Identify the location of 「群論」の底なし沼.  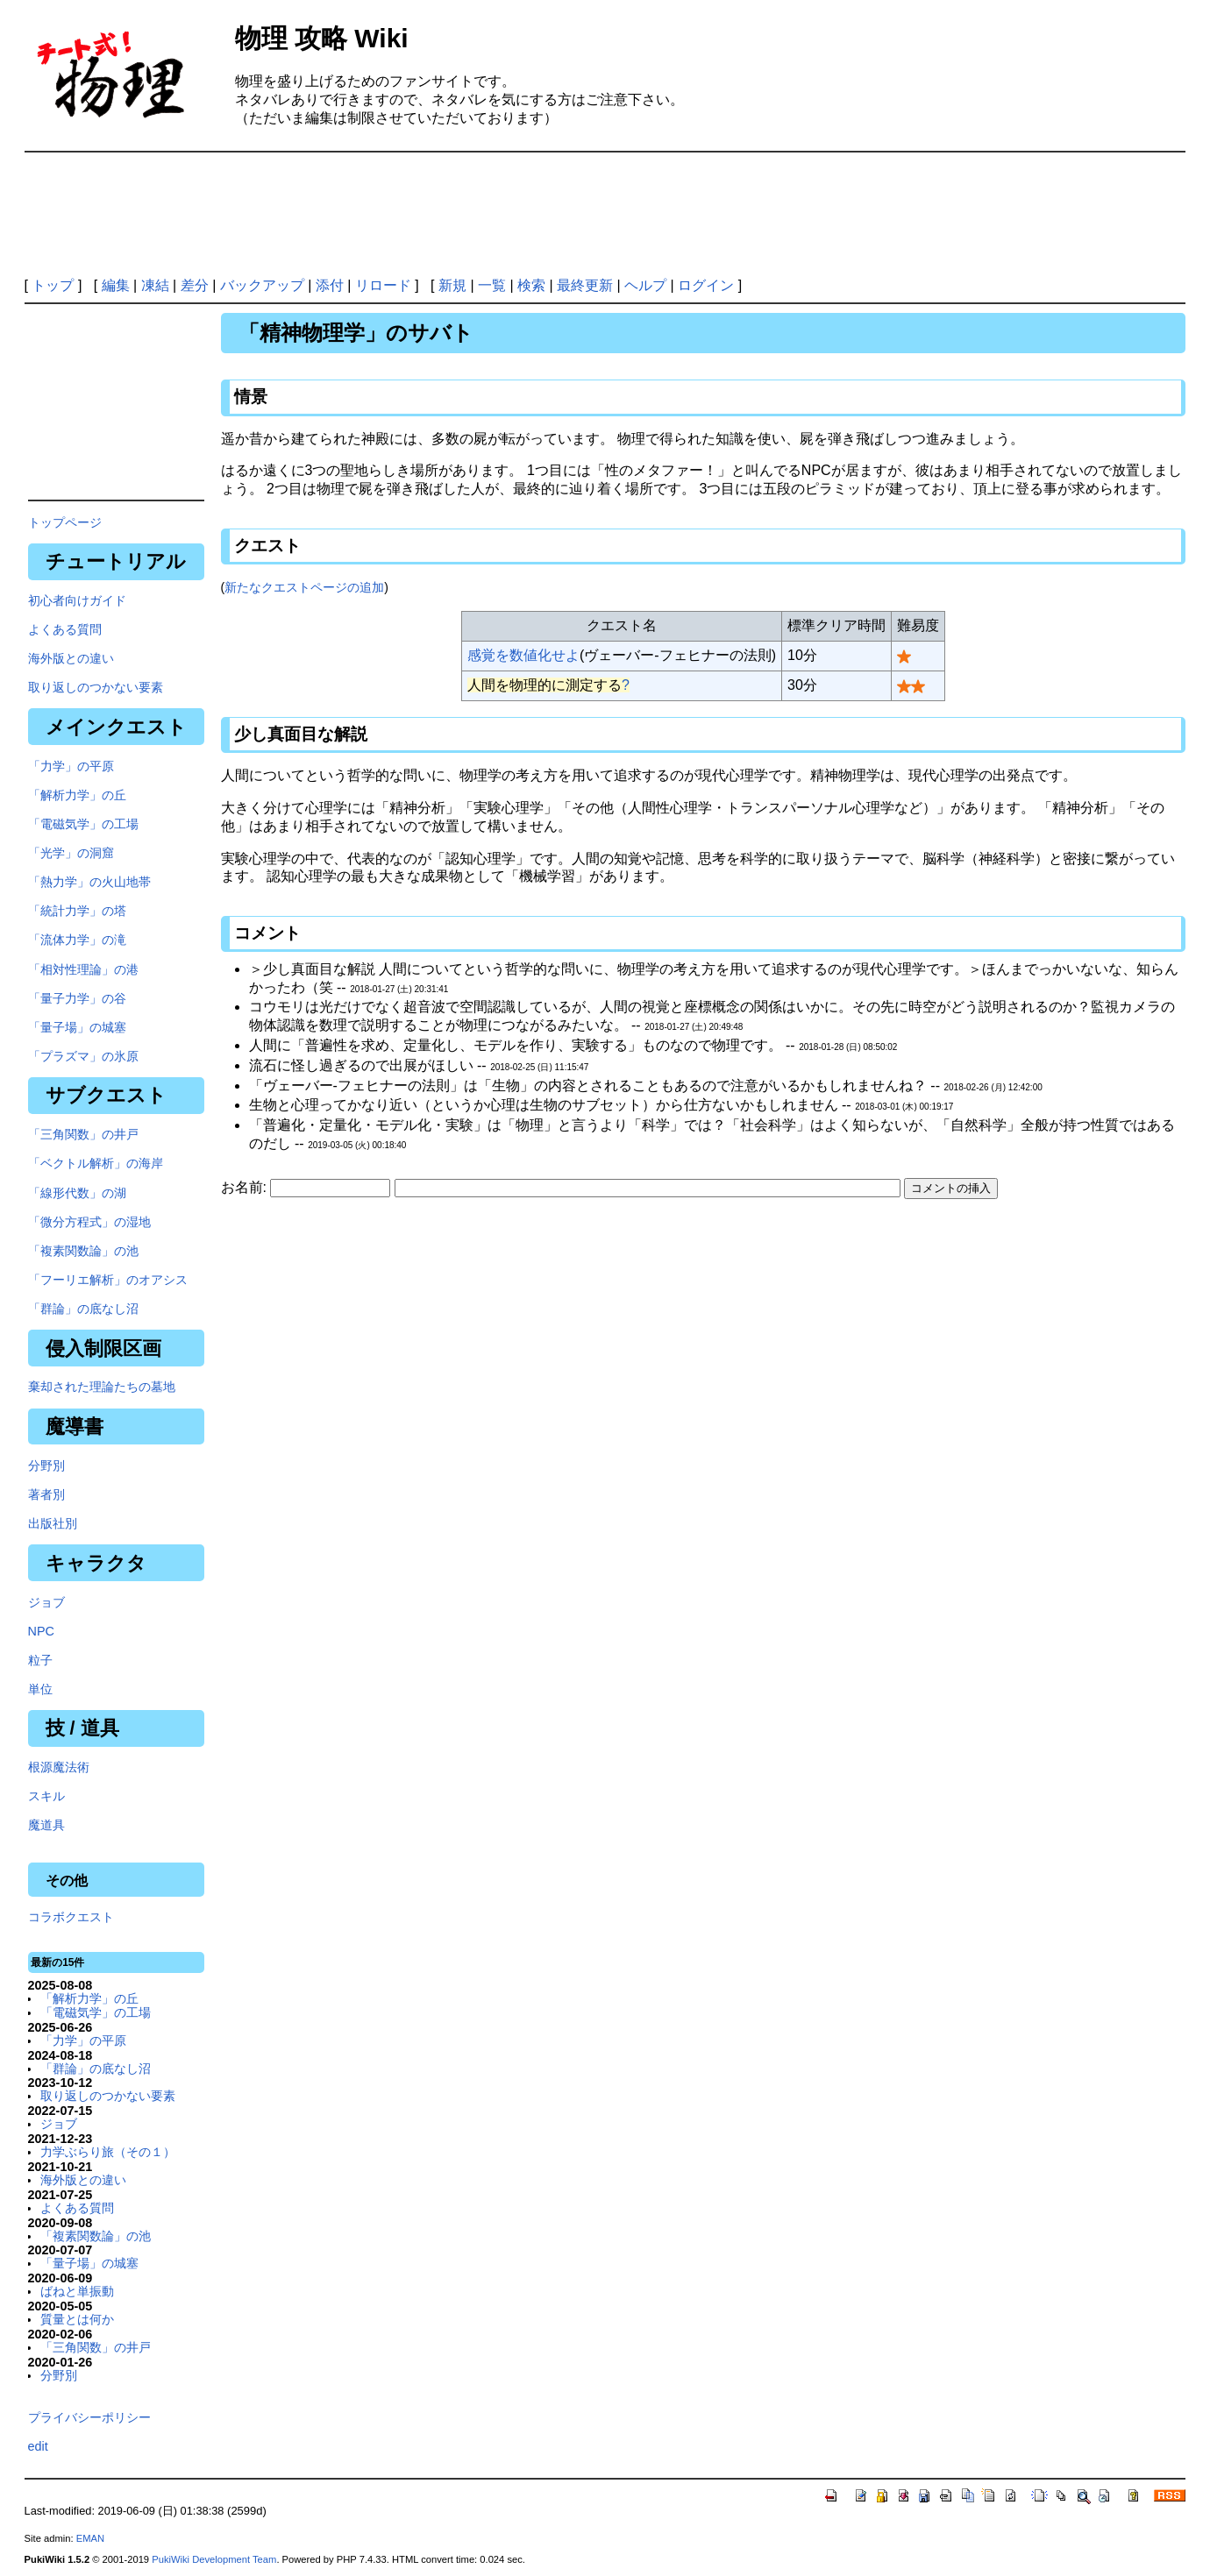
(83, 1309).